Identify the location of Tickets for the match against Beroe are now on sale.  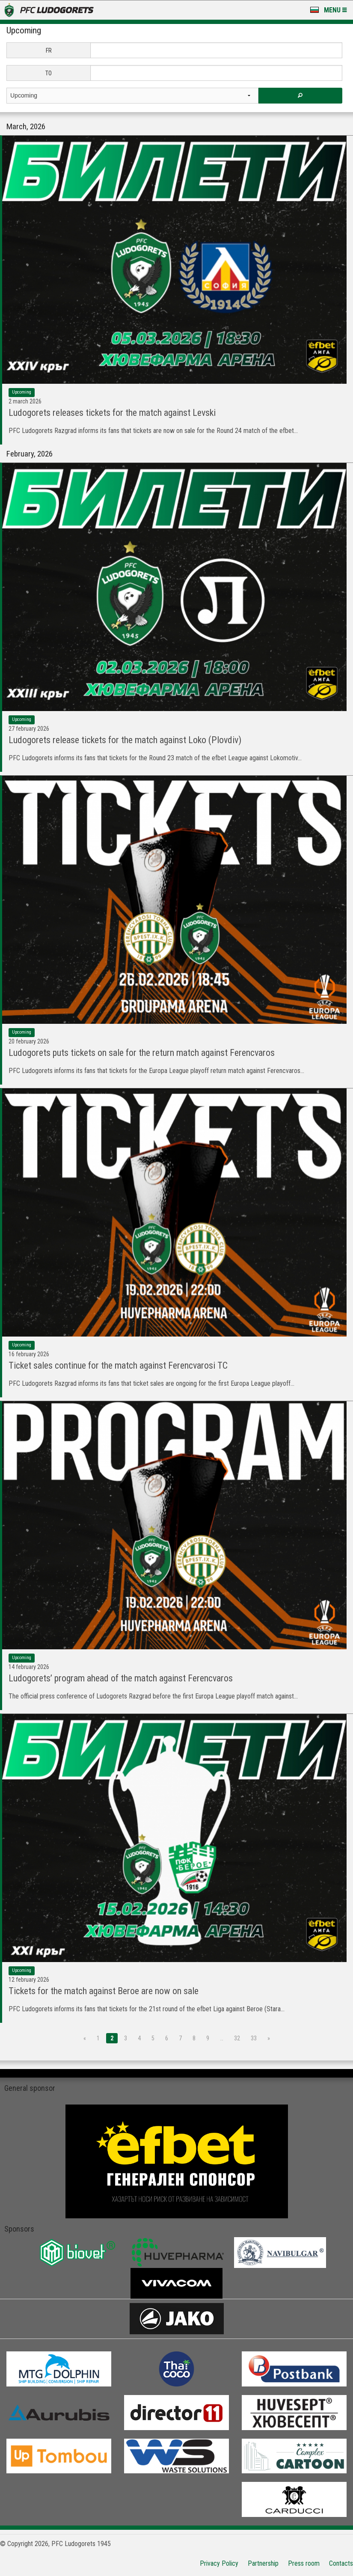
(104, 1991).